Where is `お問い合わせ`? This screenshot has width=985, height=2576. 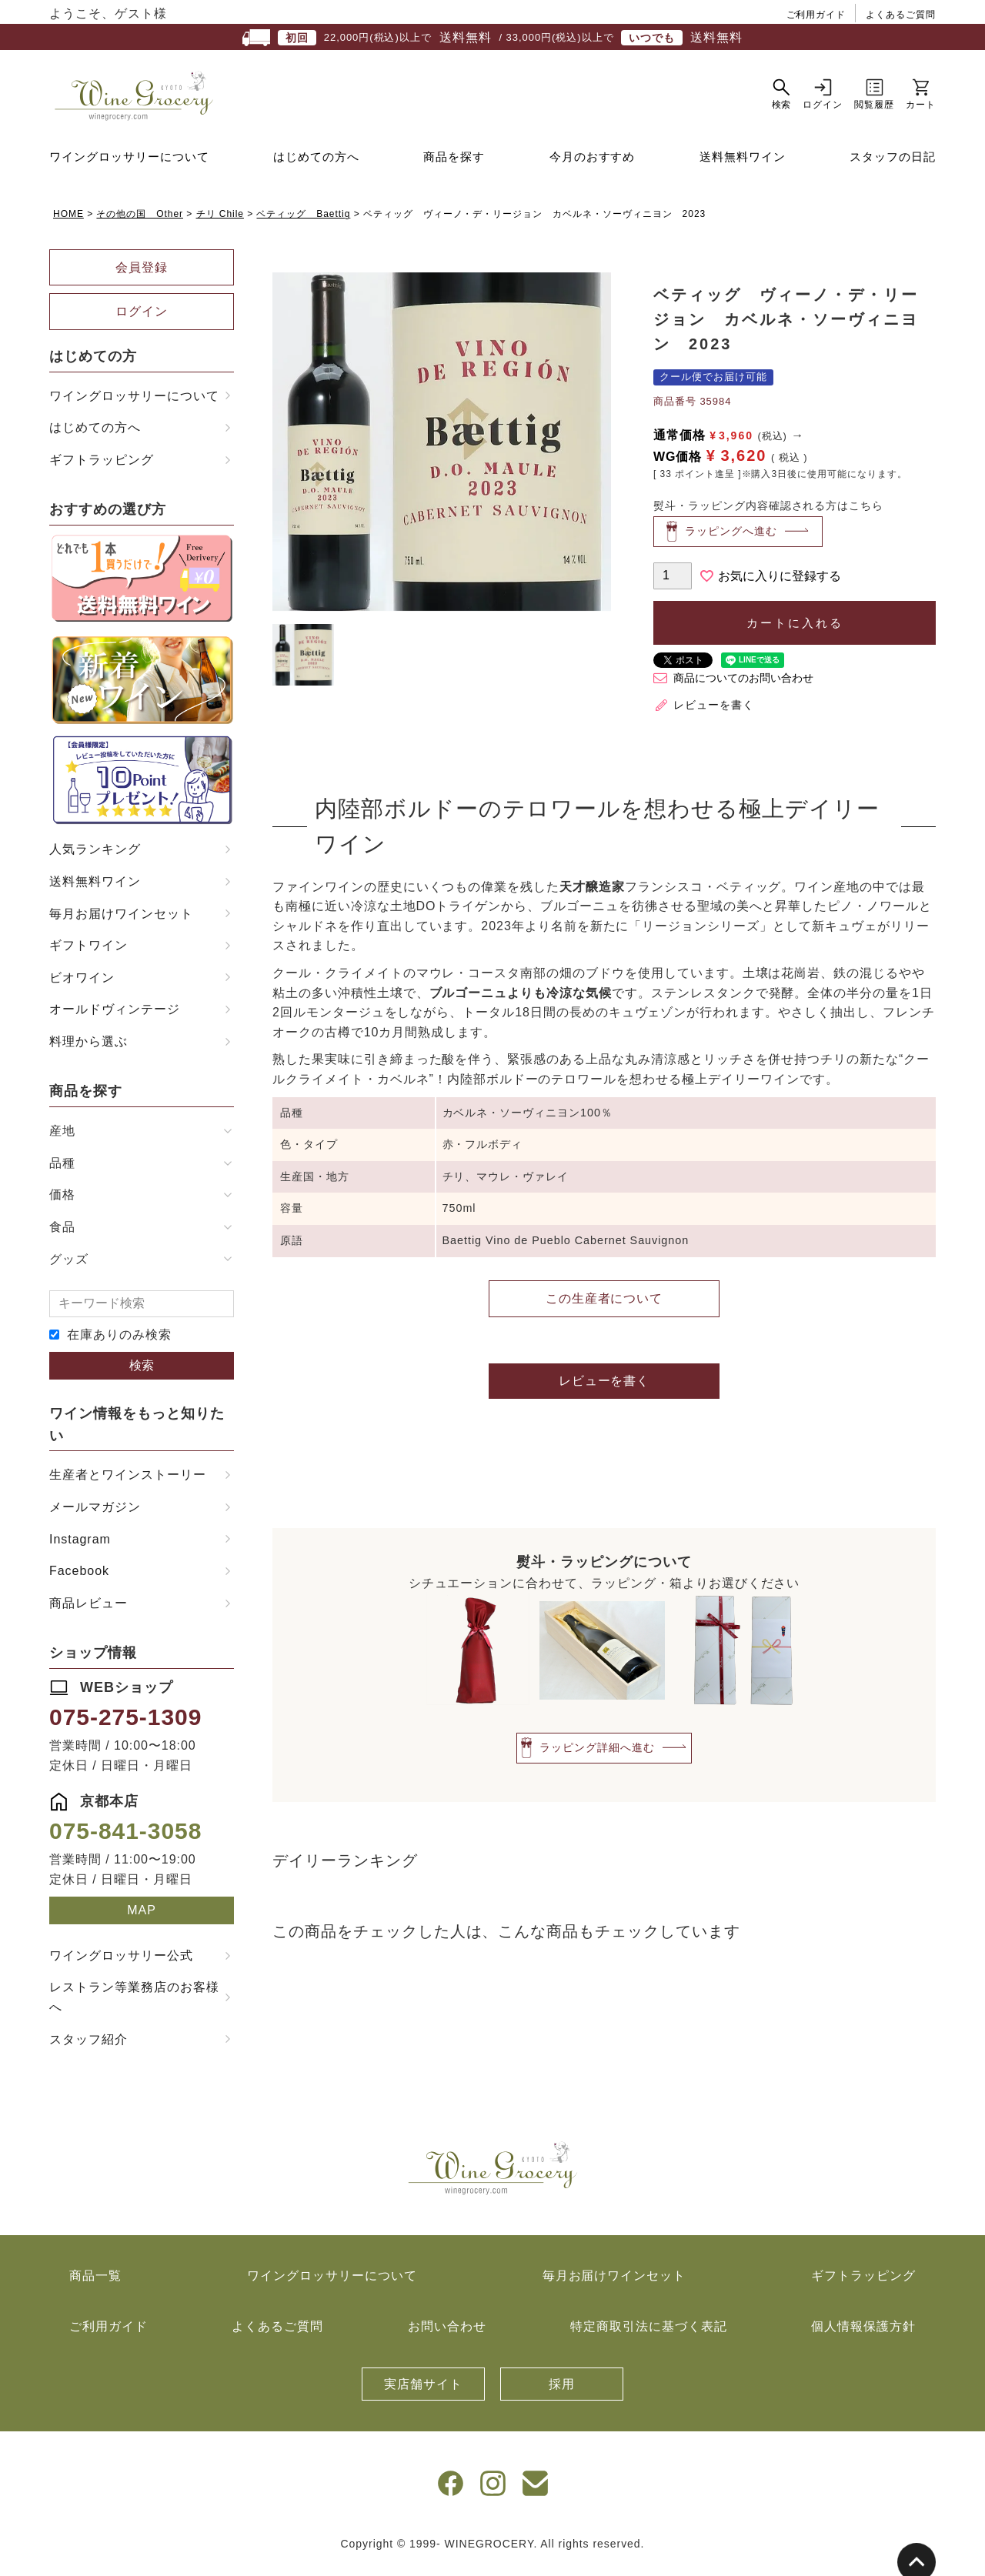
お問い合わせ is located at coordinates (447, 2334).